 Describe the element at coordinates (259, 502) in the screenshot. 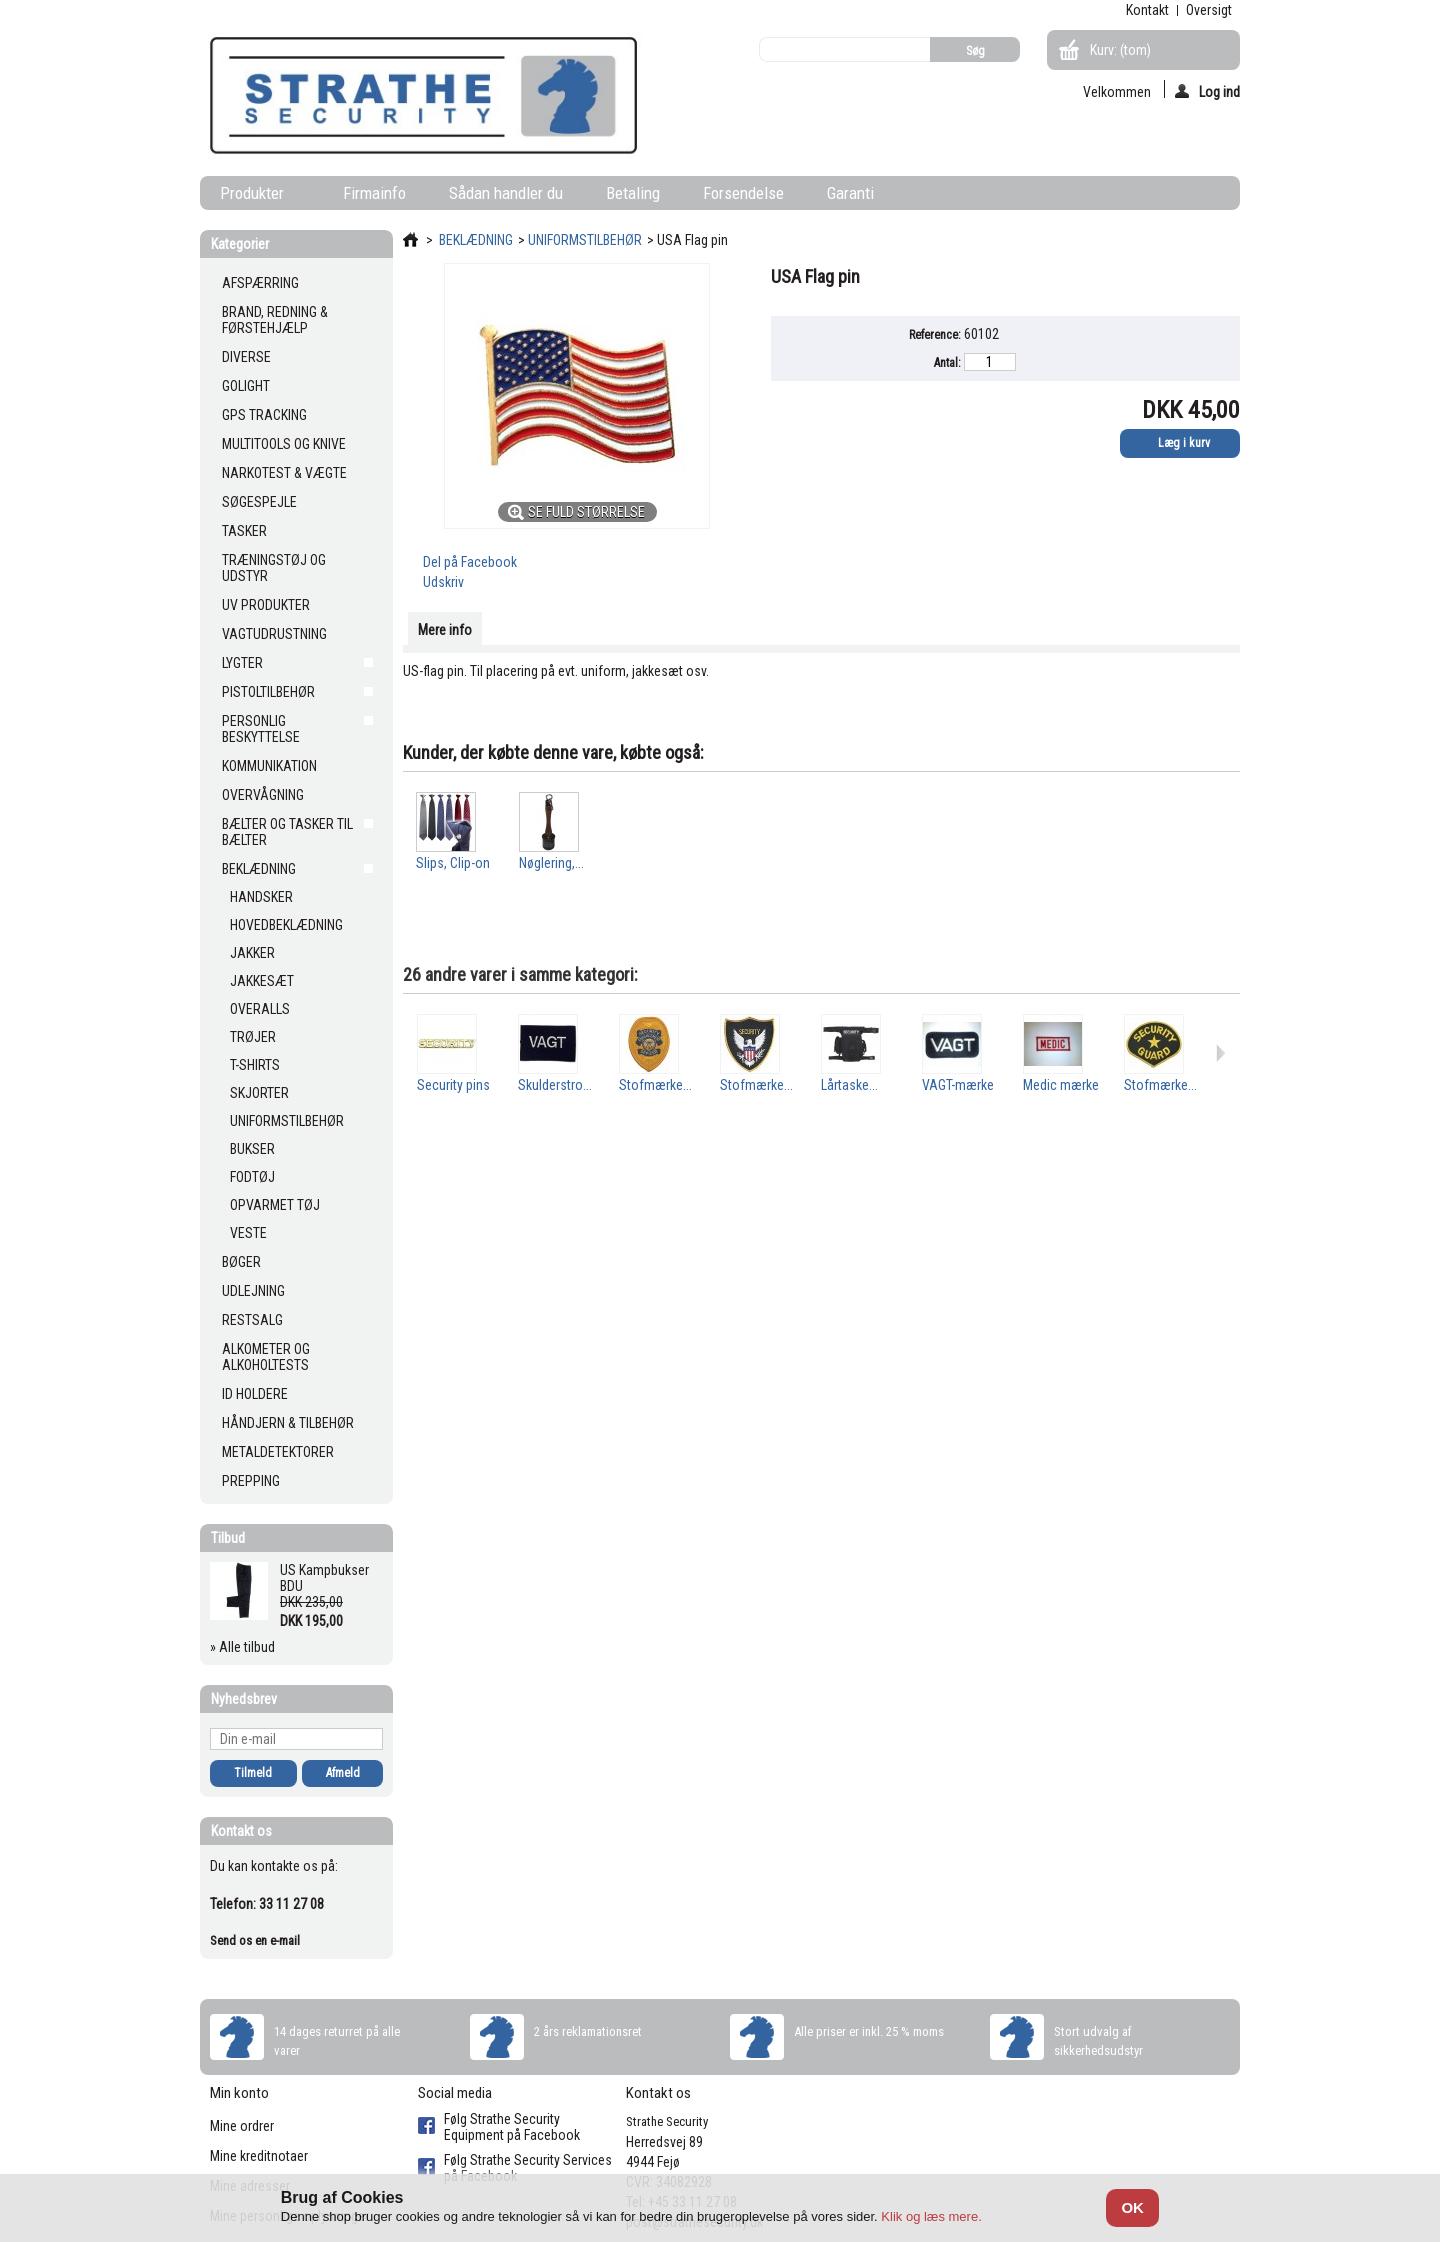

I see `SØGESPEJLE` at that location.